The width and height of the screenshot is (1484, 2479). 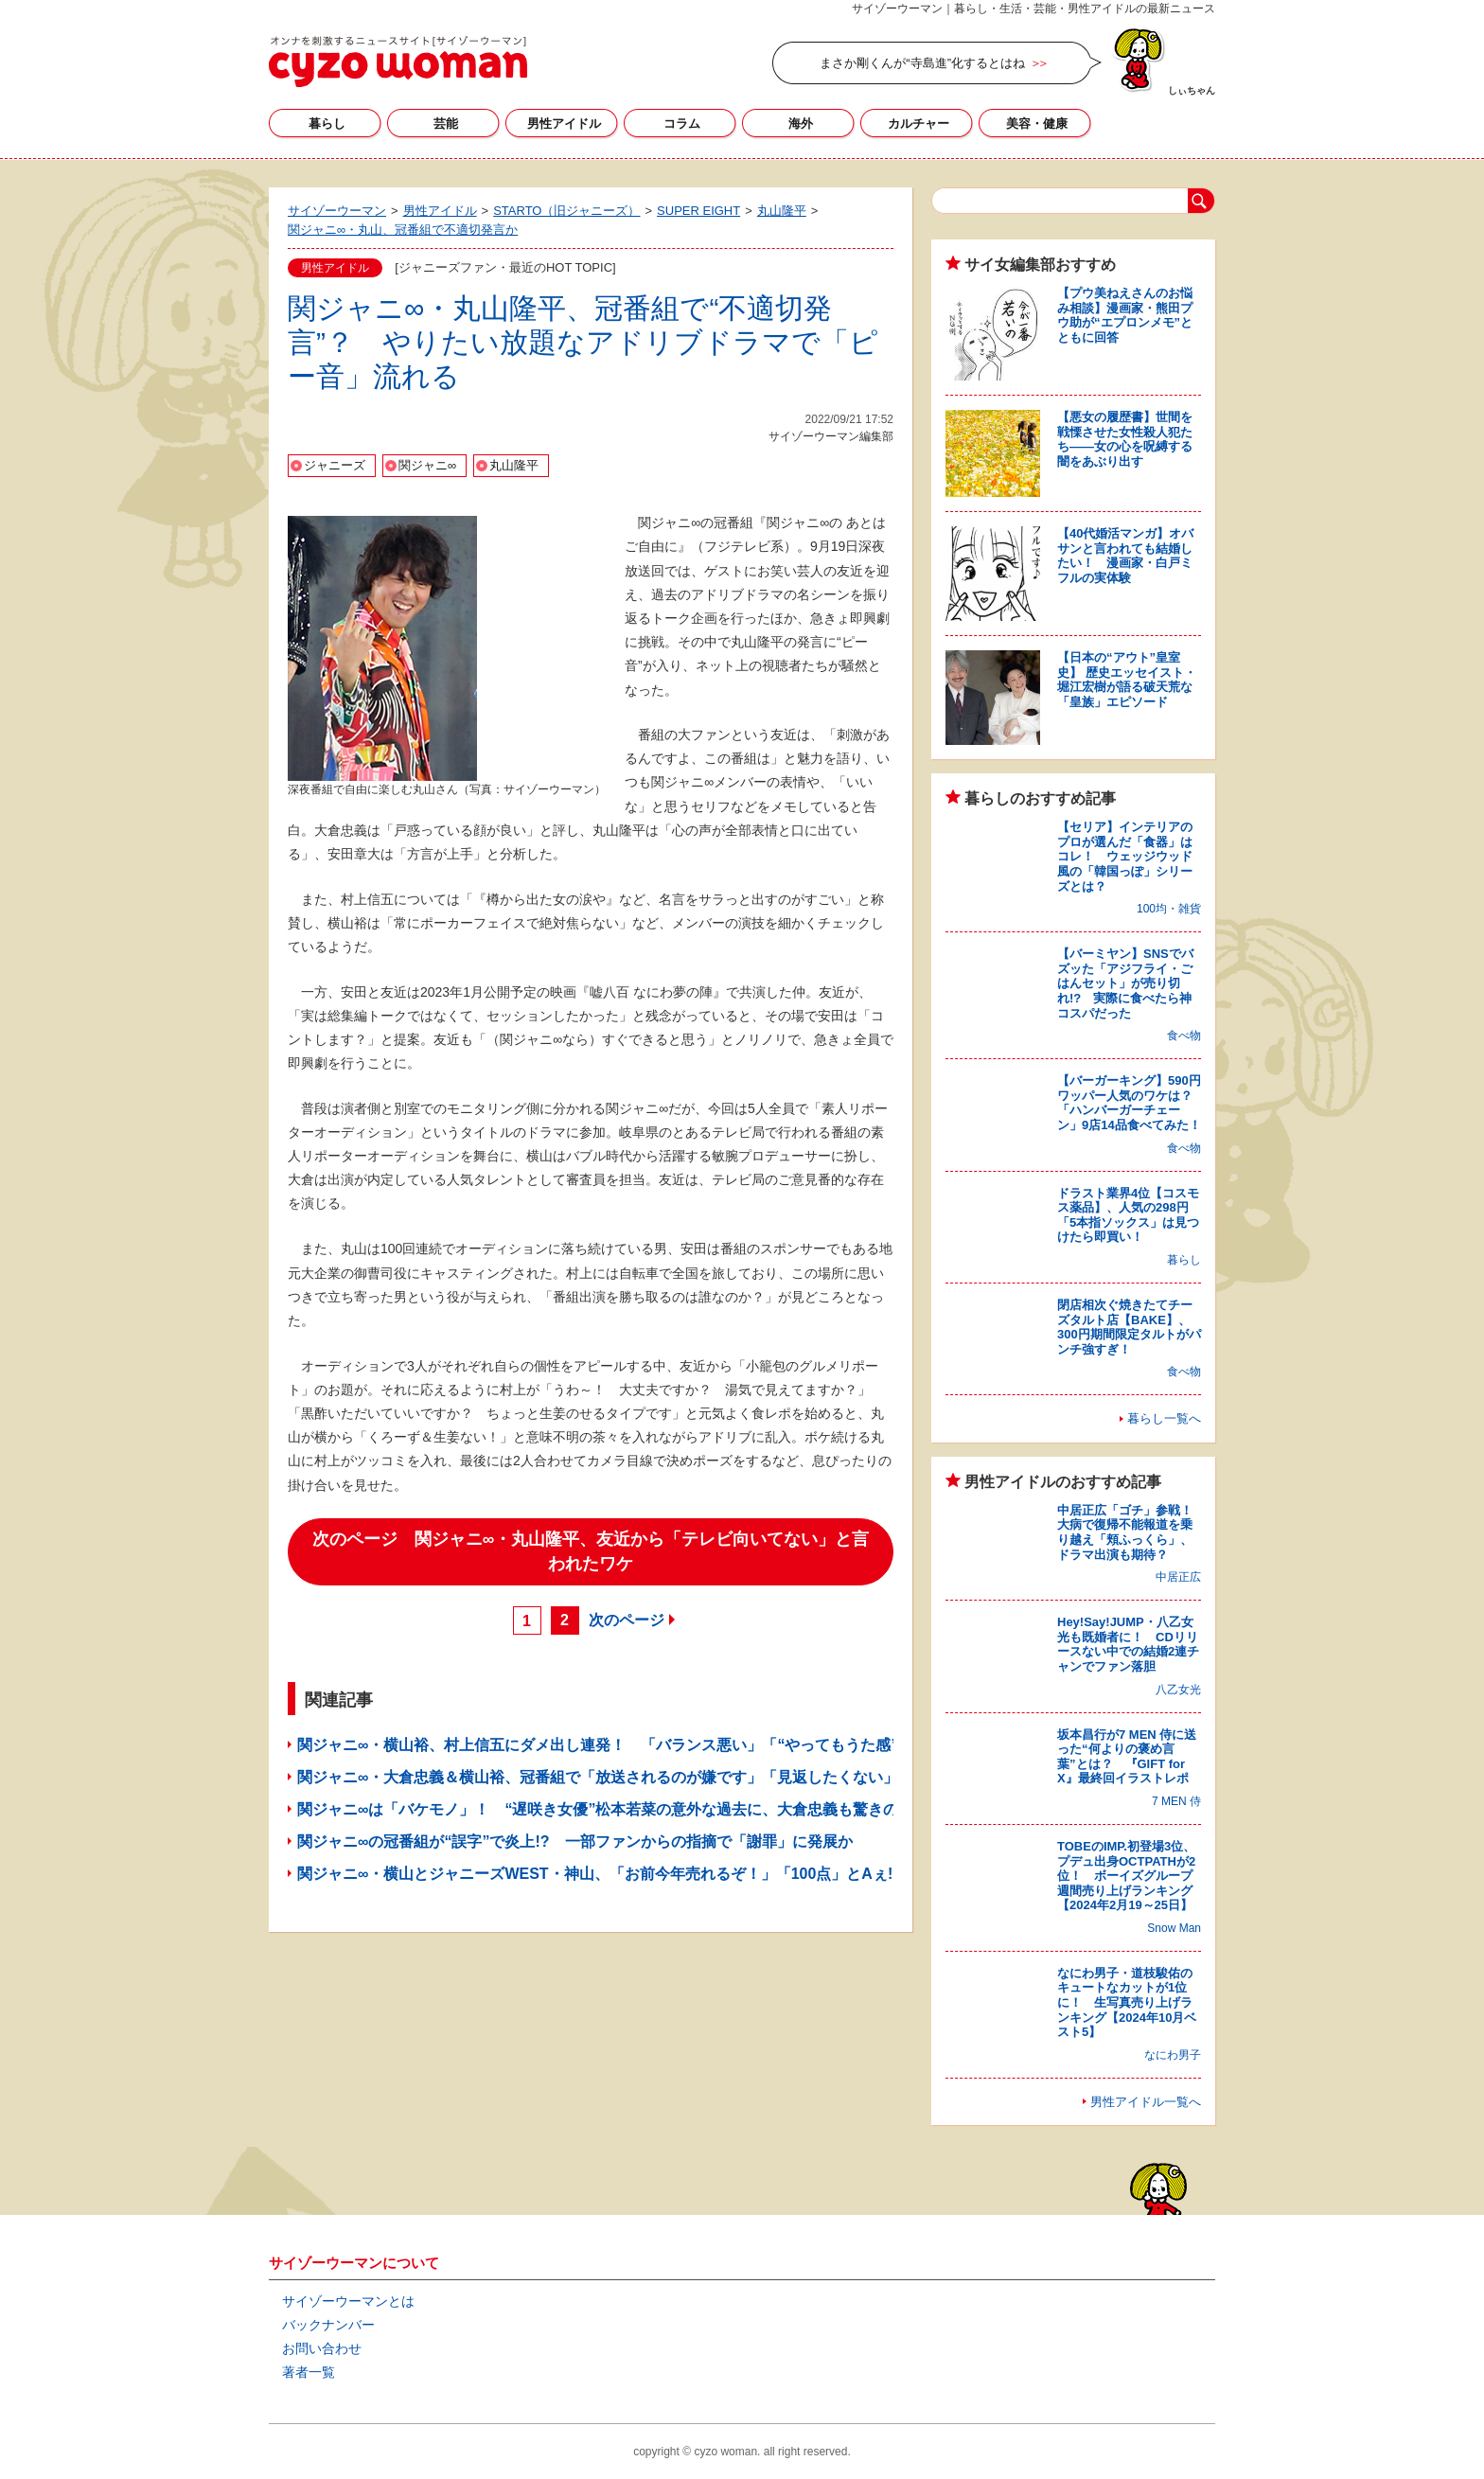 I want to click on 【バーガーキング】590円ワッパー人気のワケは？ 「ハンバーガーチェーン」9店14品食べてみた！, so click(x=1131, y=1102).